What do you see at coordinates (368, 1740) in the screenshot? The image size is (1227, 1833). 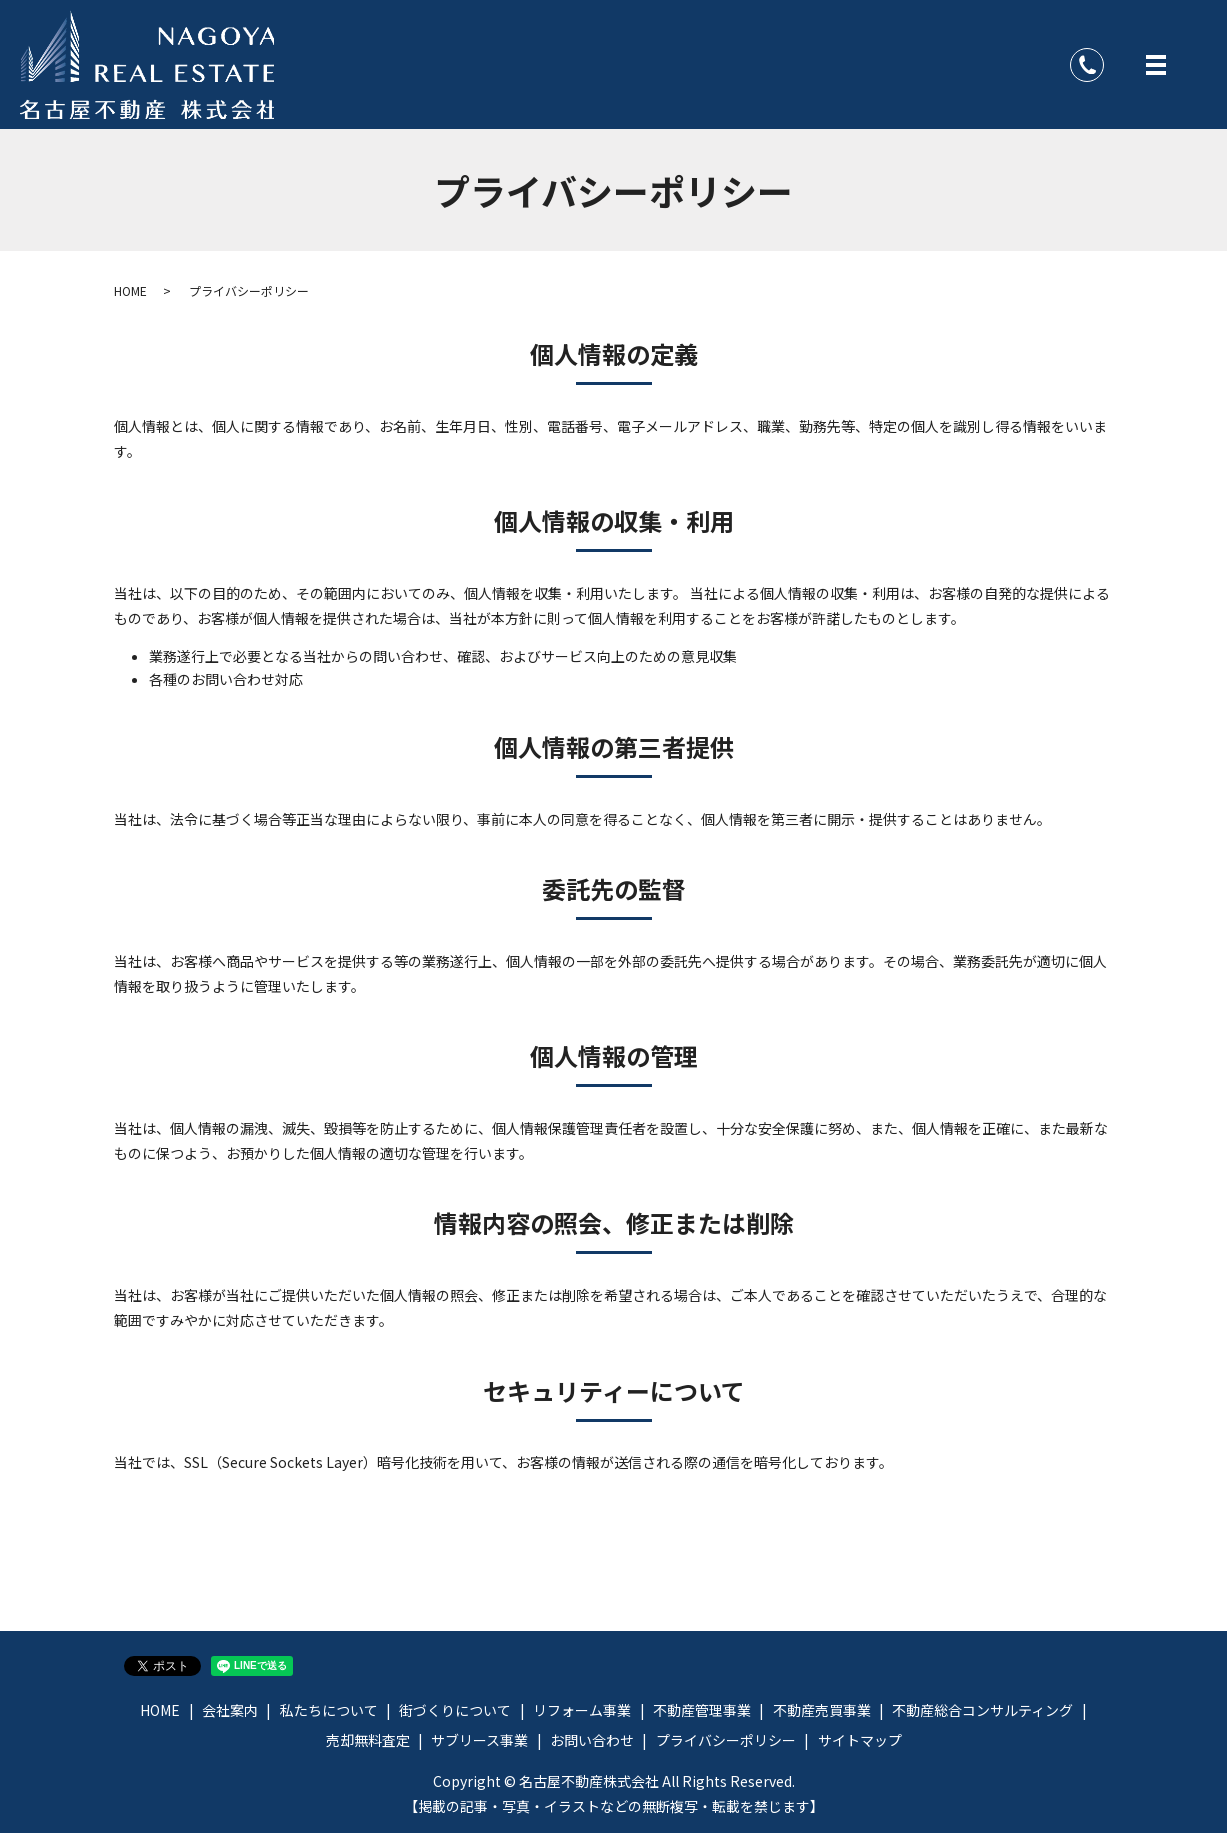 I see `売却無料査定` at bounding box center [368, 1740].